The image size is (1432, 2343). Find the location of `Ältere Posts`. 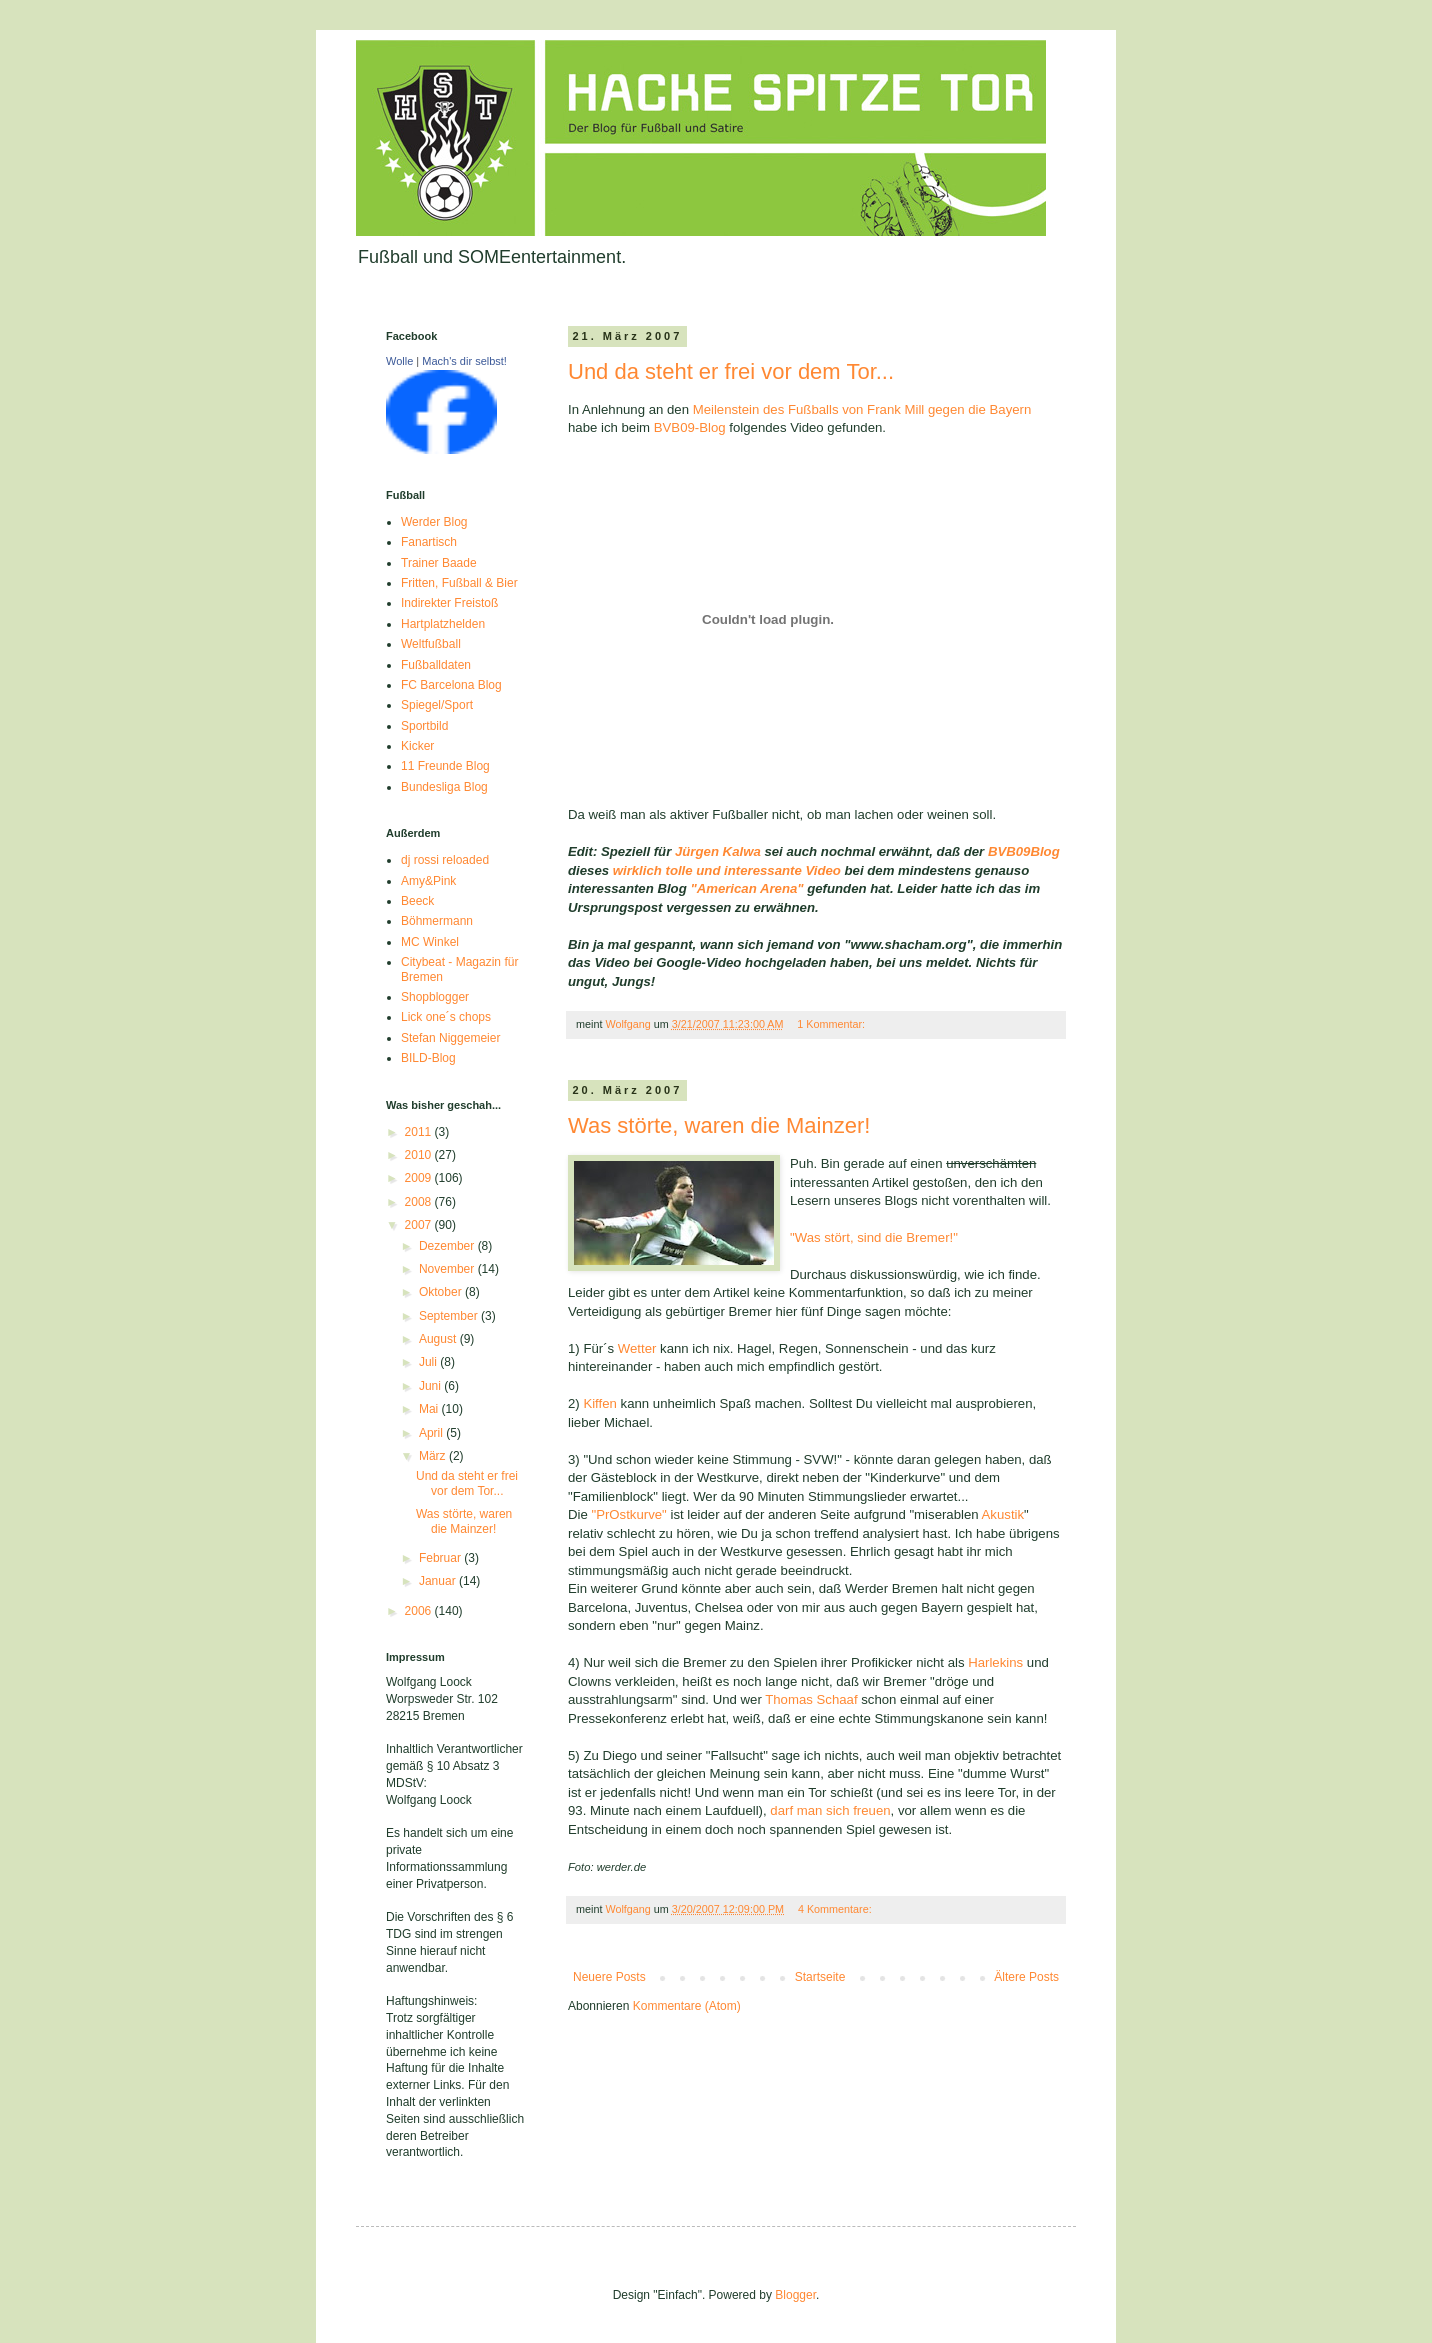

Ältere Posts is located at coordinates (1026, 1977).